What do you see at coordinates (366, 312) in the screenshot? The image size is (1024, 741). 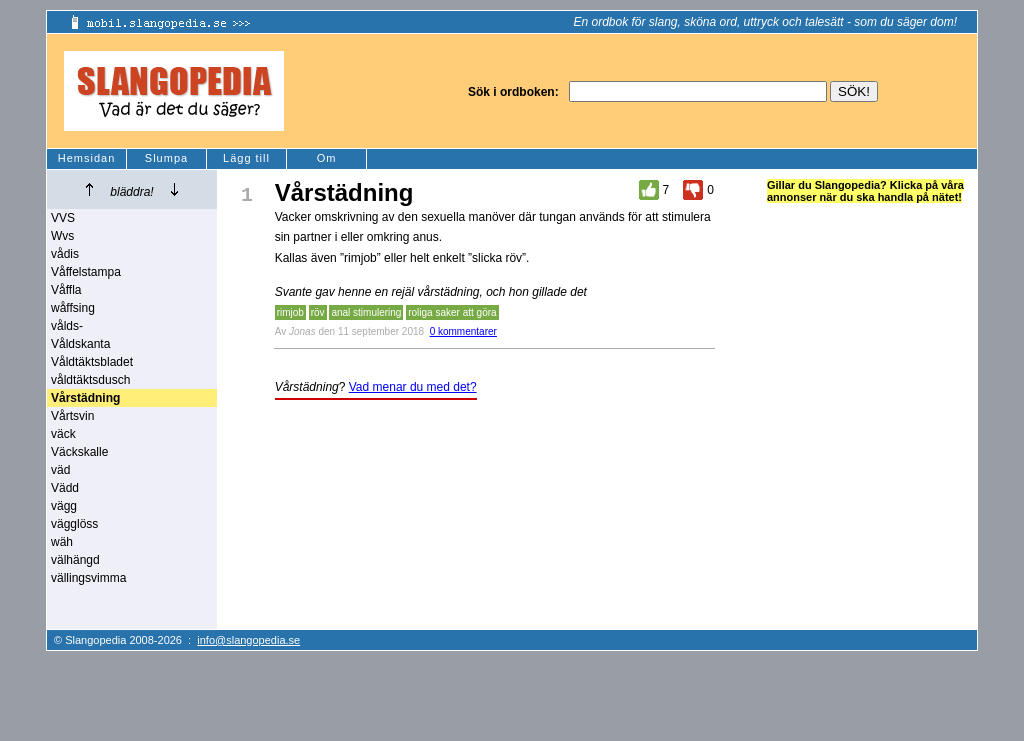 I see `anal stimulering` at bounding box center [366, 312].